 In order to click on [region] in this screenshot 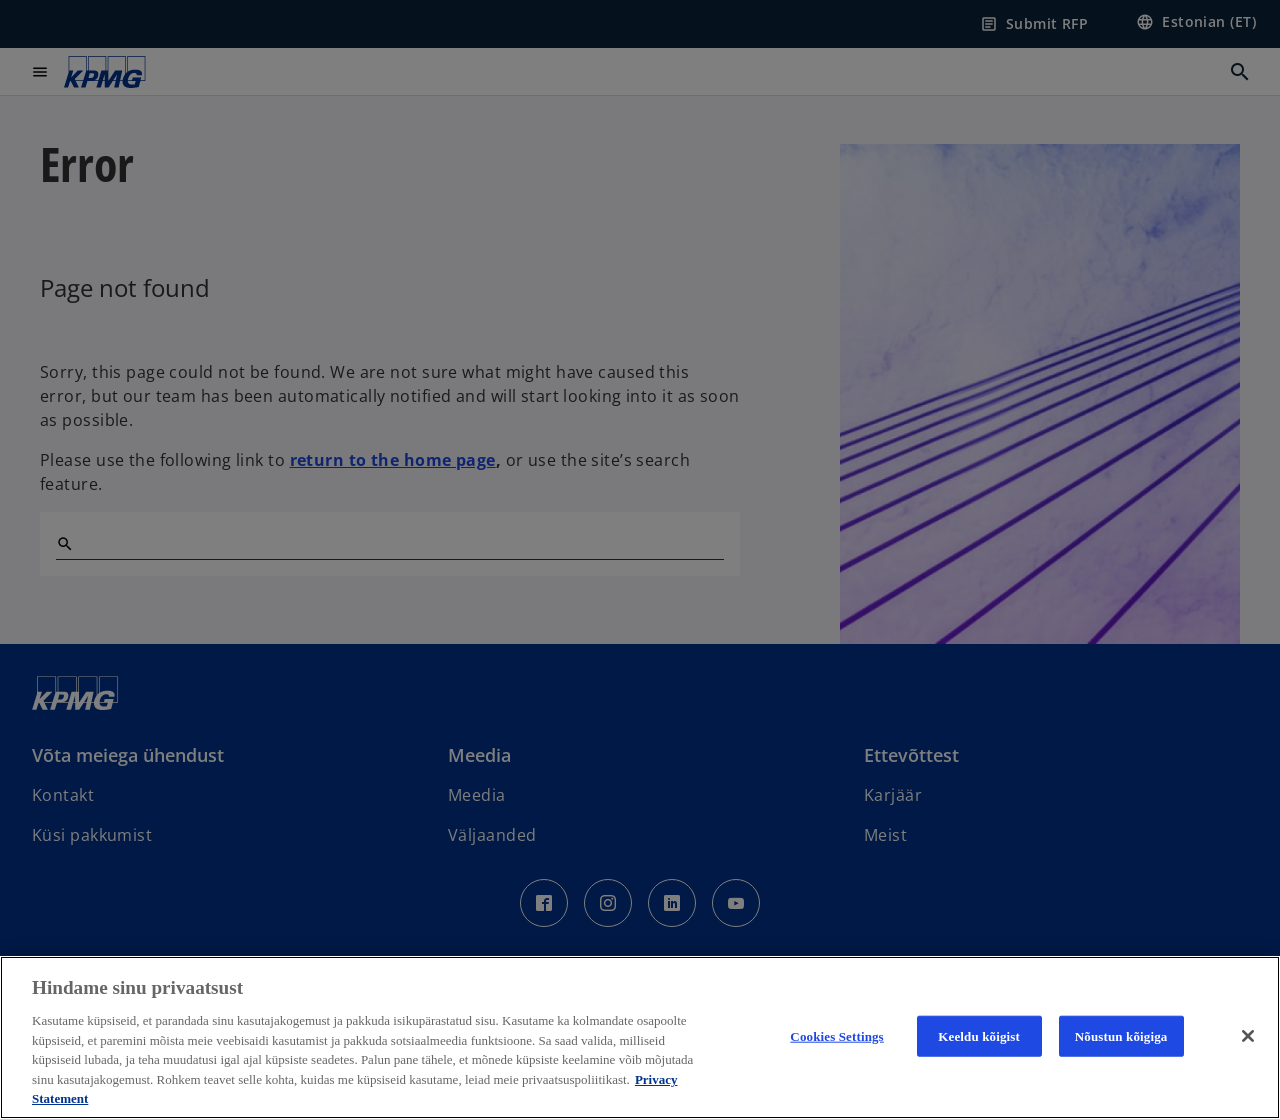, I will do `click(640, 1037)`.